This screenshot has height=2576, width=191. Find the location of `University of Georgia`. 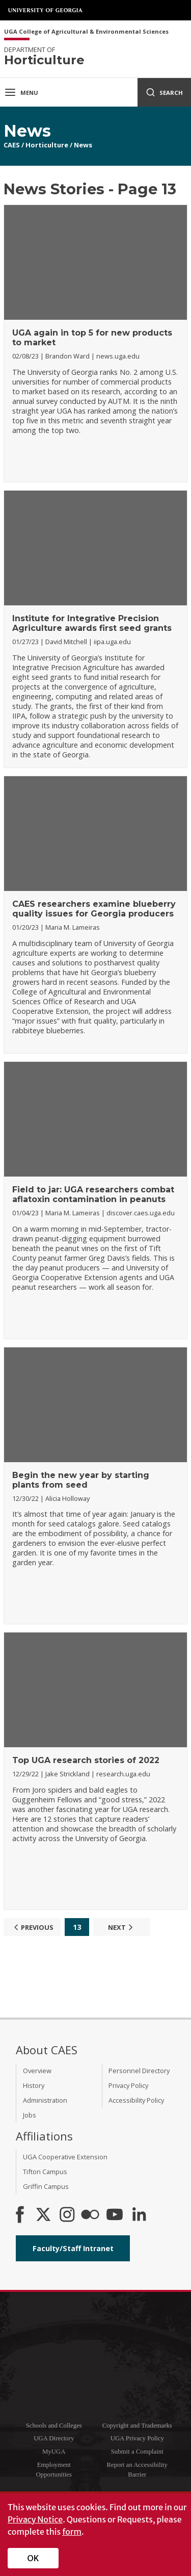

University of Georgia is located at coordinates (46, 10).